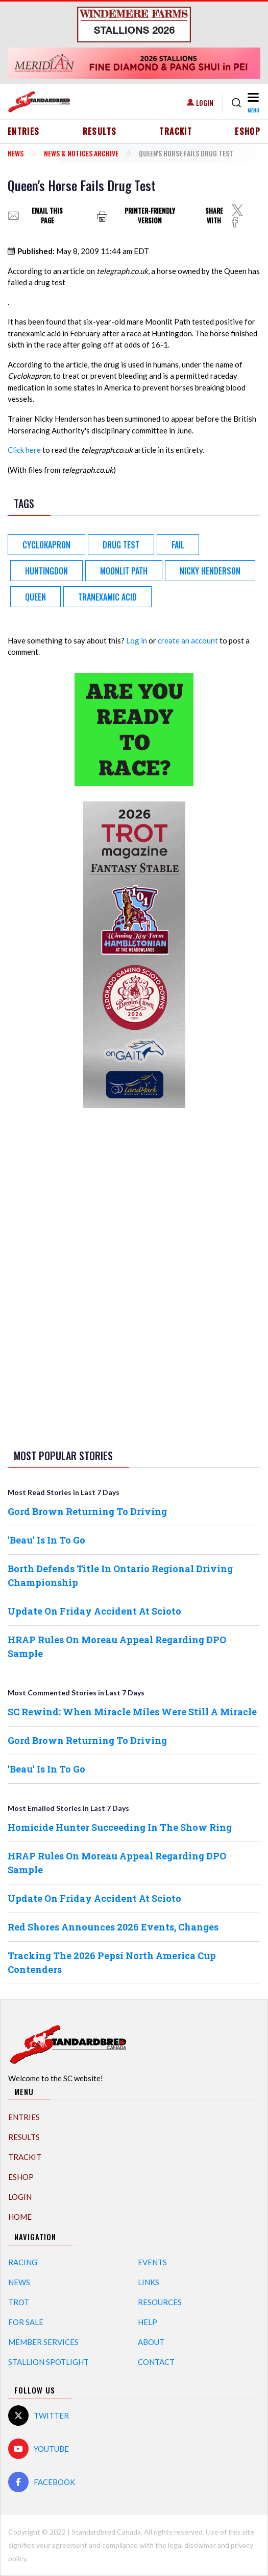 This screenshot has height=2576, width=268. Describe the element at coordinates (178, 545) in the screenshot. I see `Fail` at that location.